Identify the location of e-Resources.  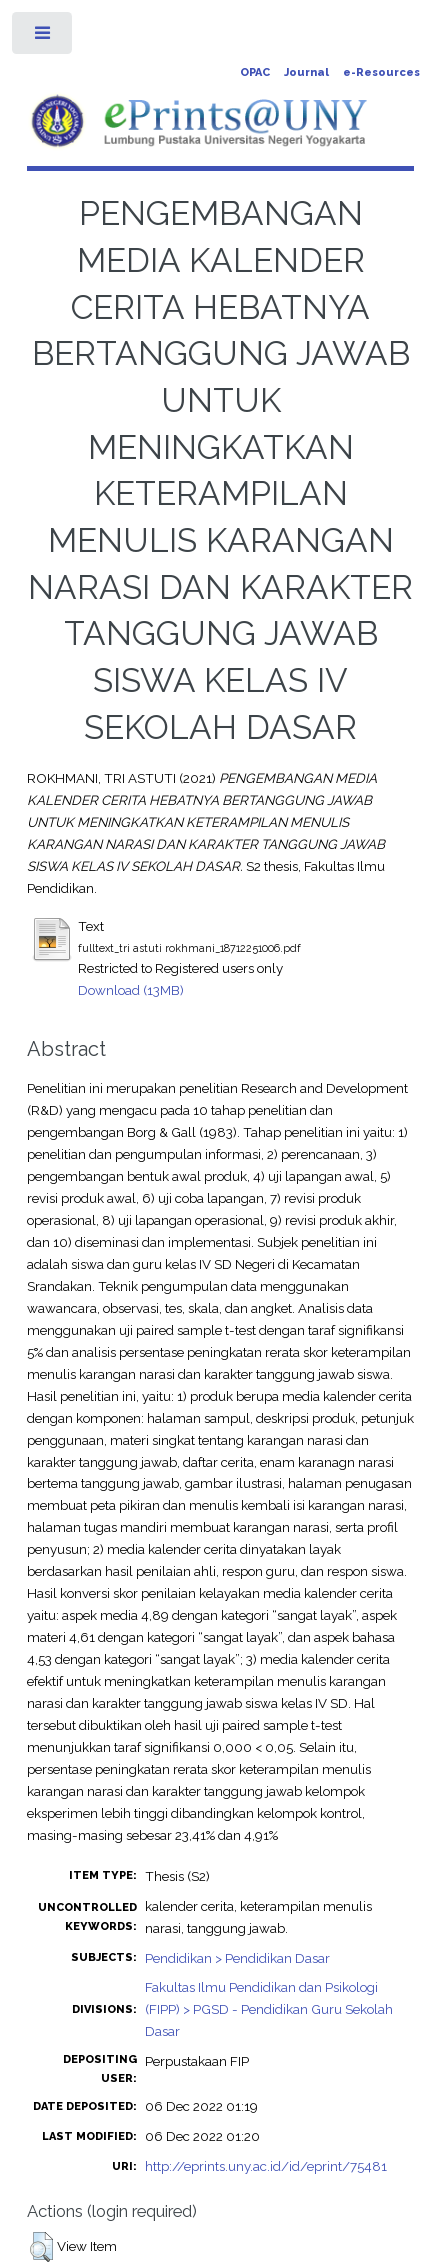
(381, 72).